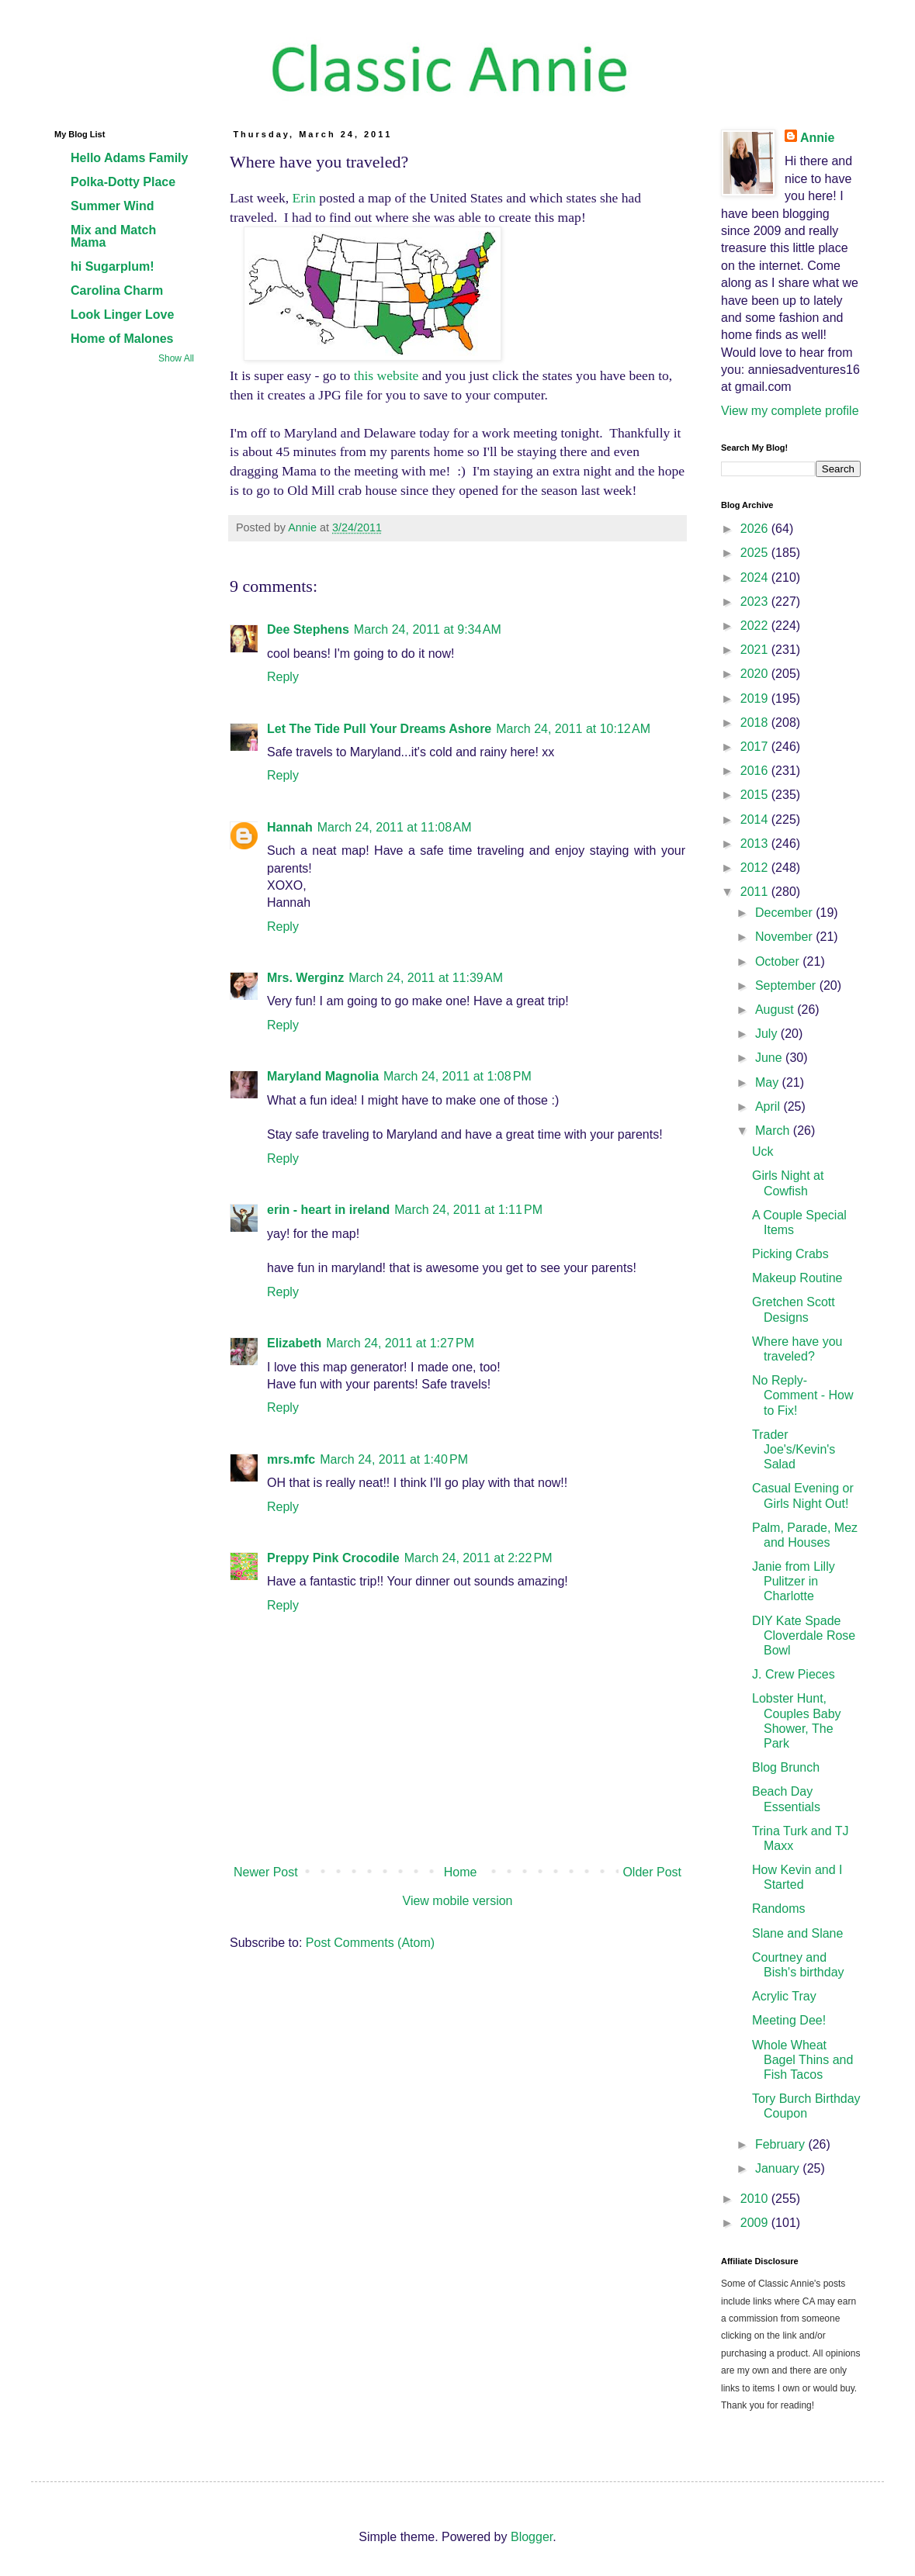  What do you see at coordinates (755, 601) in the screenshot?
I see `2023` at bounding box center [755, 601].